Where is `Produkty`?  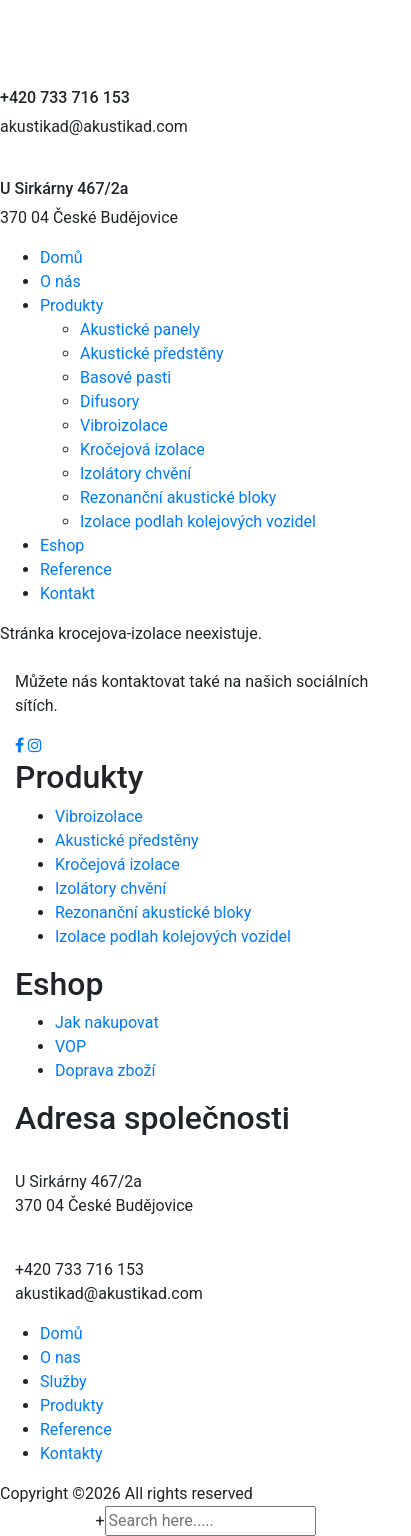
Produkty is located at coordinates (71, 305).